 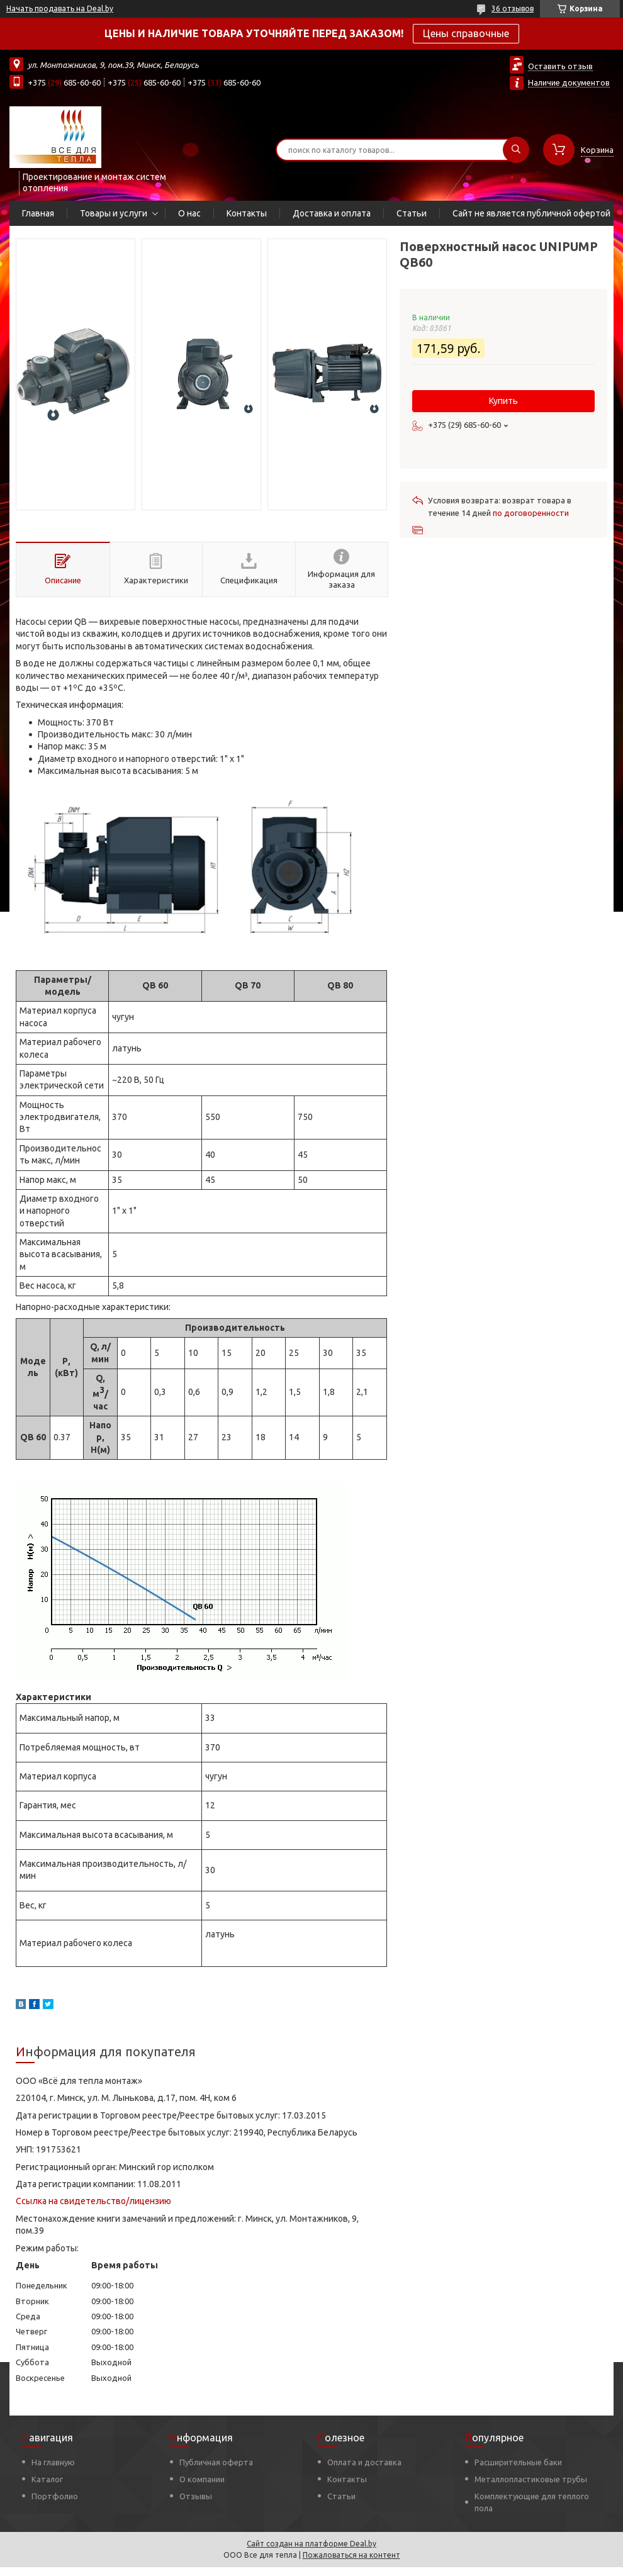 What do you see at coordinates (560, 66) in the screenshot?
I see `Оставить отзыв` at bounding box center [560, 66].